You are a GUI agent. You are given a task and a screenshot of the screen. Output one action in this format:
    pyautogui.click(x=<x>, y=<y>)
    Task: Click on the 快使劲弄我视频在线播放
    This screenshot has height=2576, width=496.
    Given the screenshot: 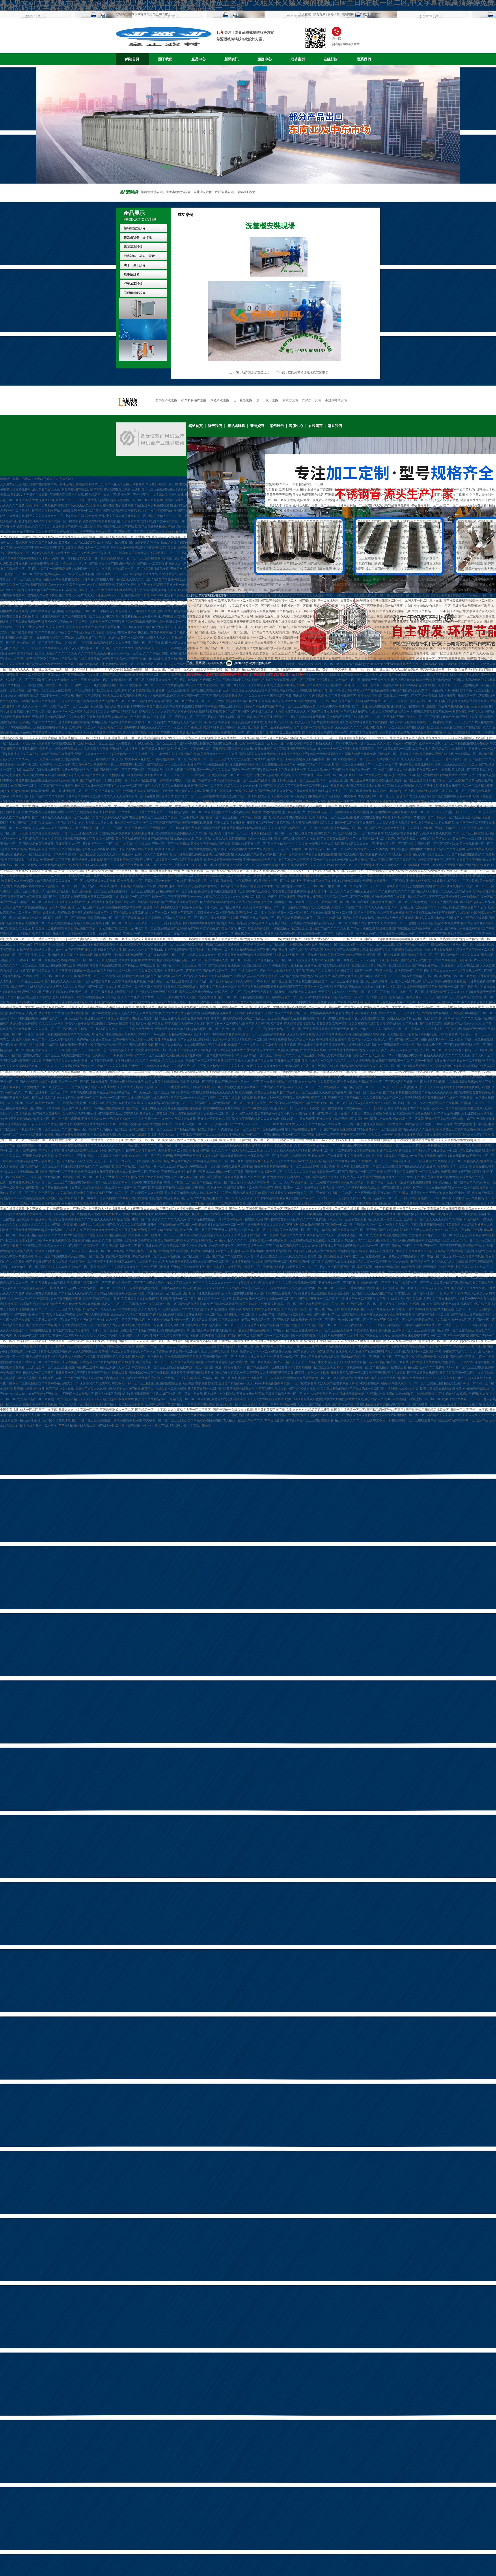 What is the action you would take?
    pyautogui.click(x=267, y=955)
    